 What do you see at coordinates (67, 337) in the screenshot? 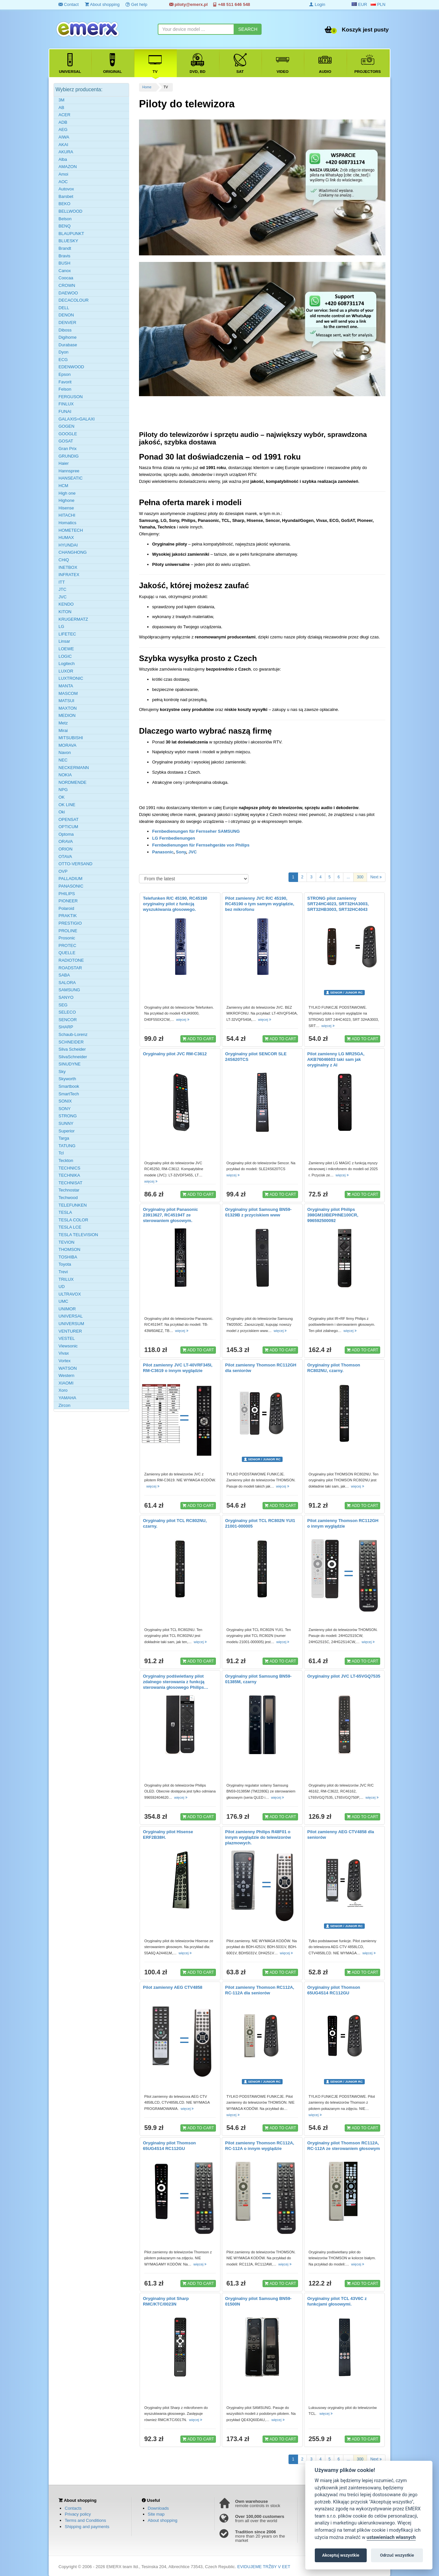
I see `Digihome` at bounding box center [67, 337].